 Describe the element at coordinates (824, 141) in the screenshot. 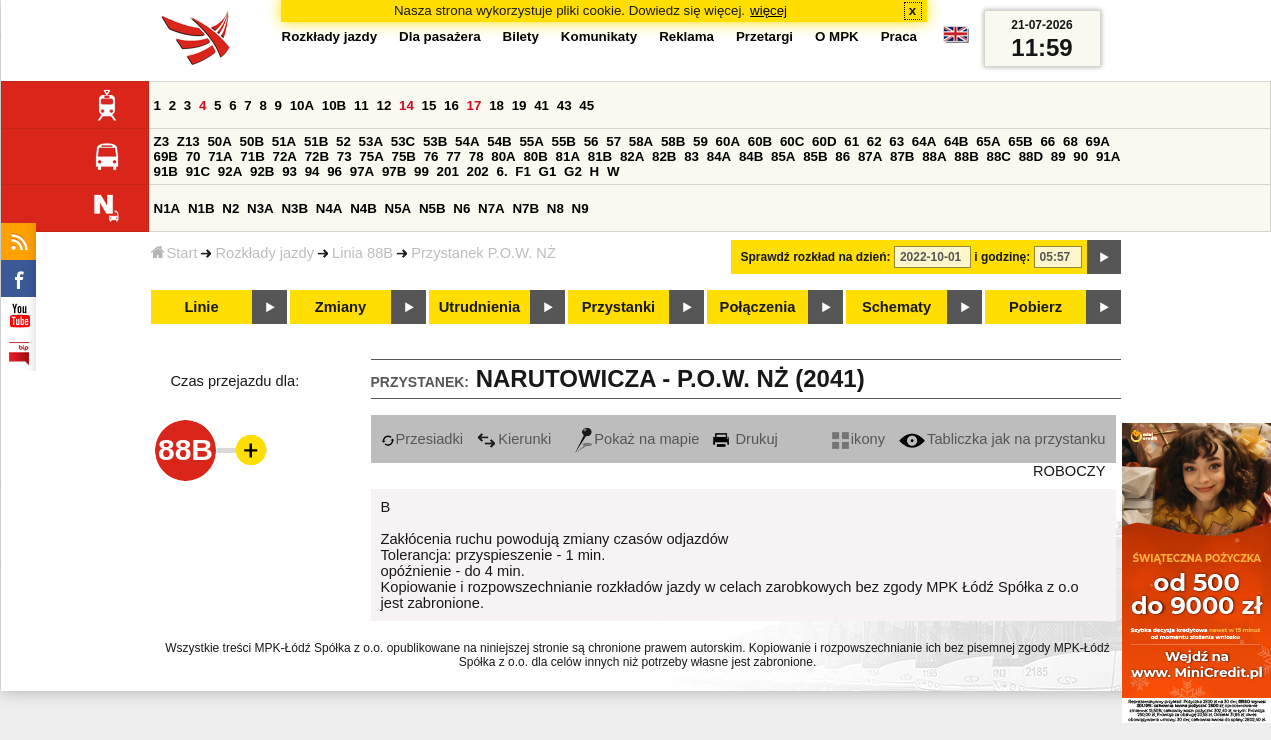

I see `60D` at that location.